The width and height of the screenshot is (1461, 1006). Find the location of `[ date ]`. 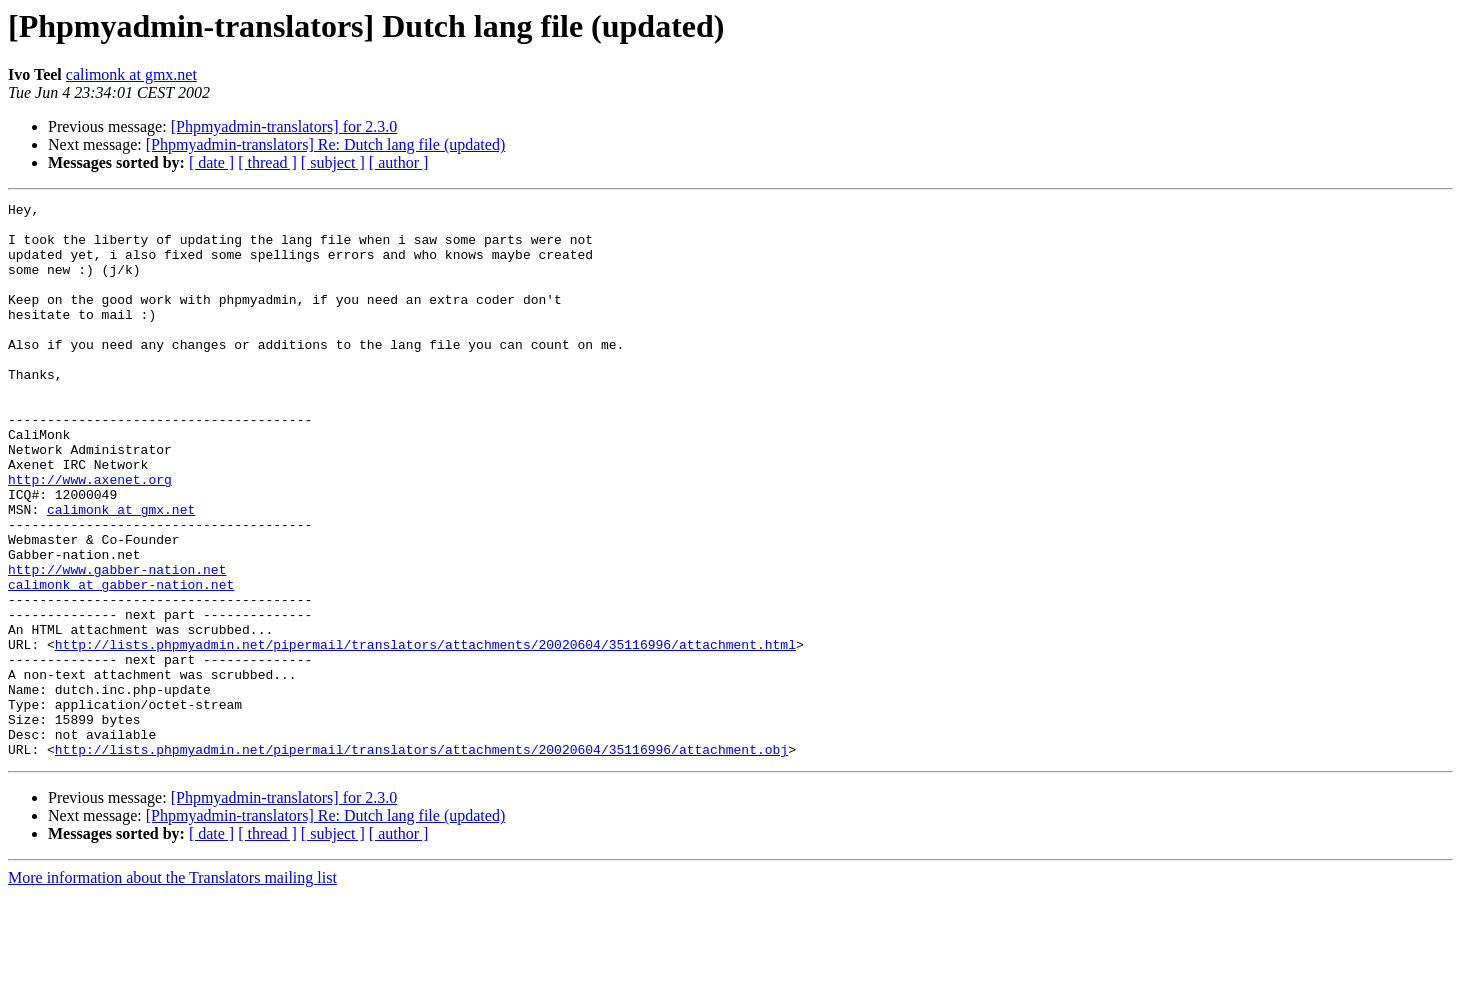

[ date ] is located at coordinates (211, 162).